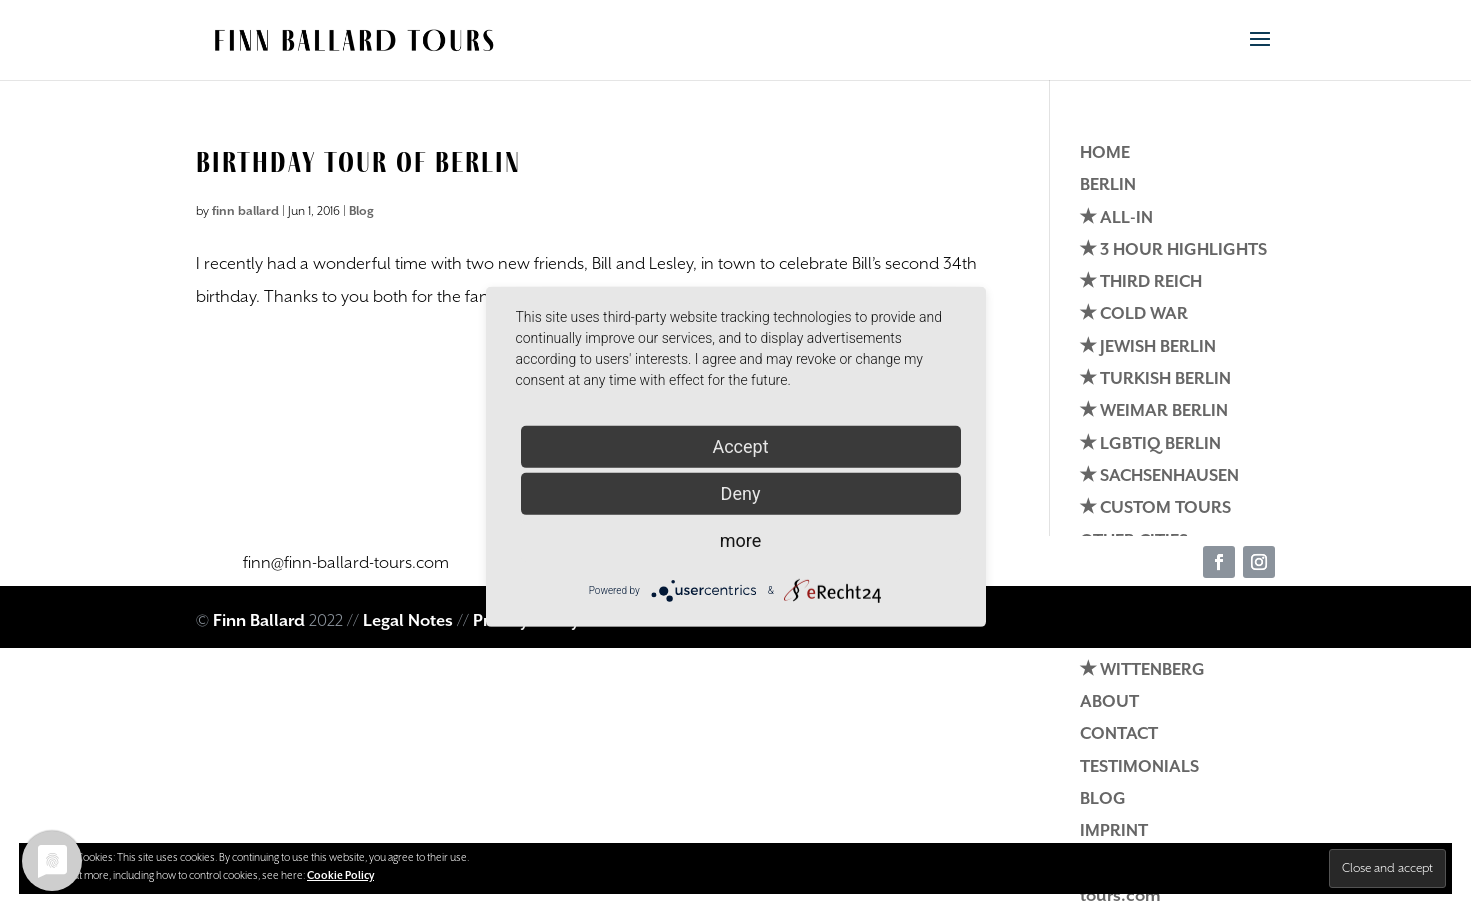  What do you see at coordinates (1150, 444) in the screenshot?
I see `✭ LGBTIQ BERLIN` at bounding box center [1150, 444].